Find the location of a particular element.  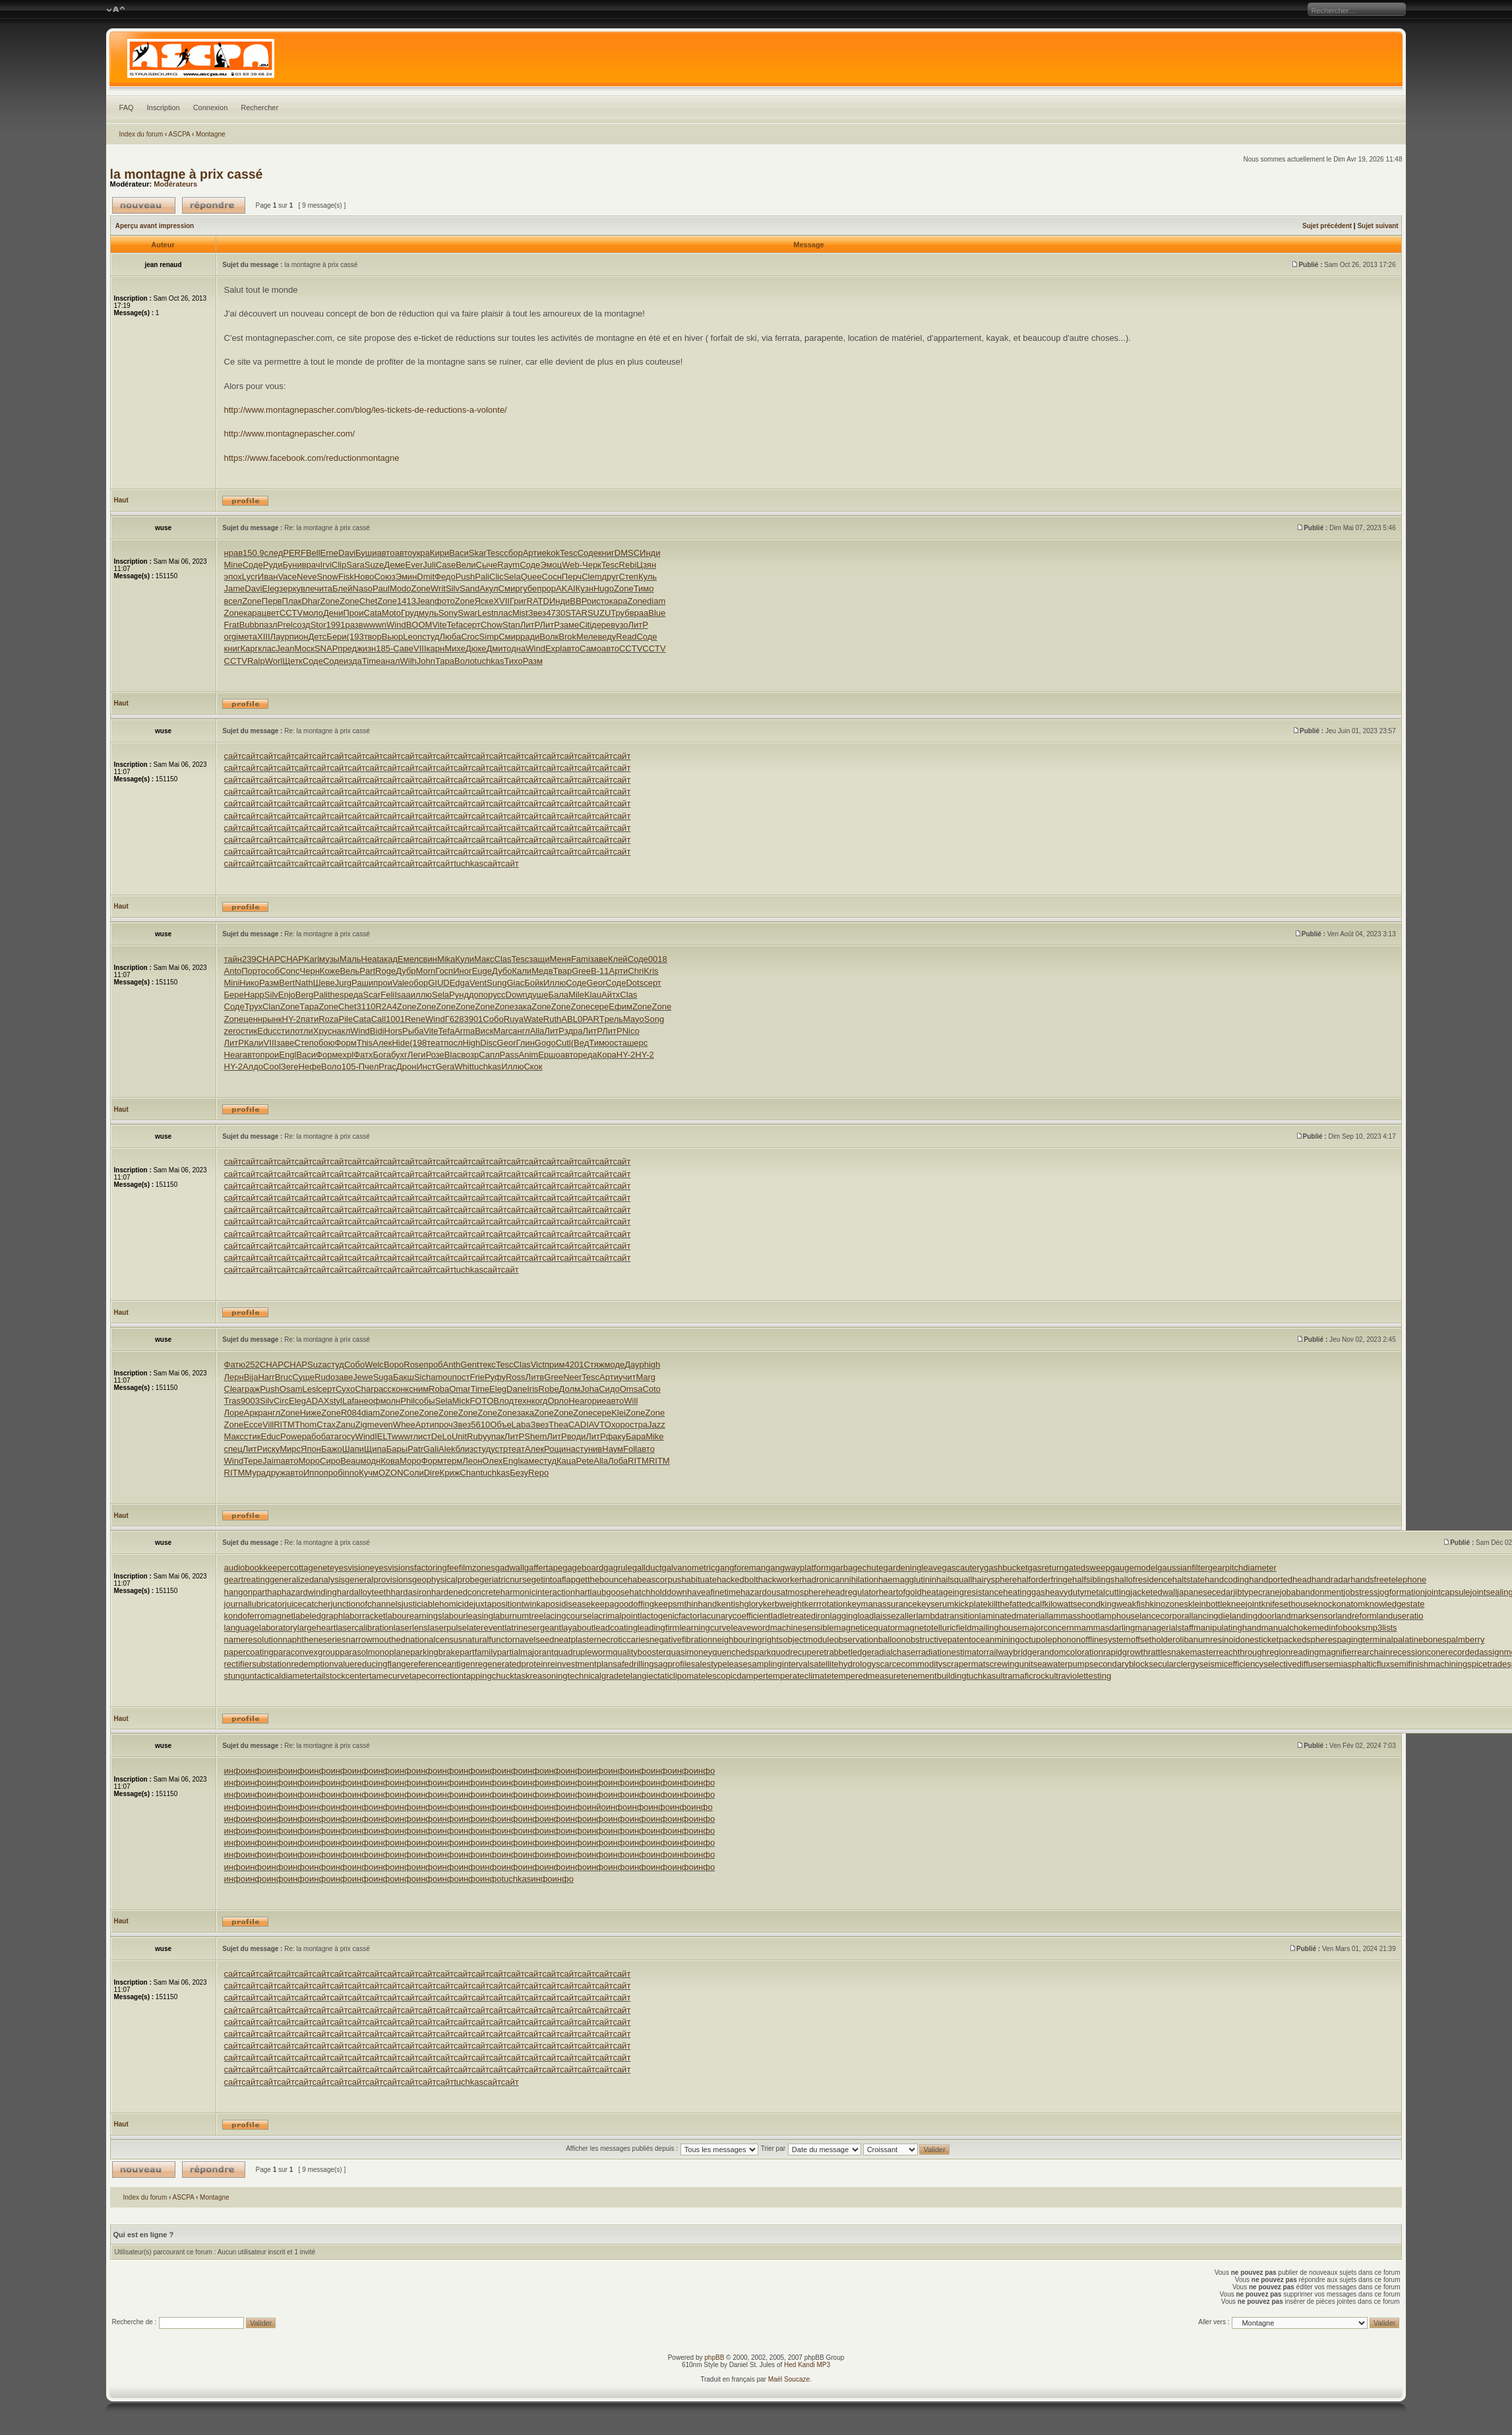

изда is located at coordinates (353, 661).